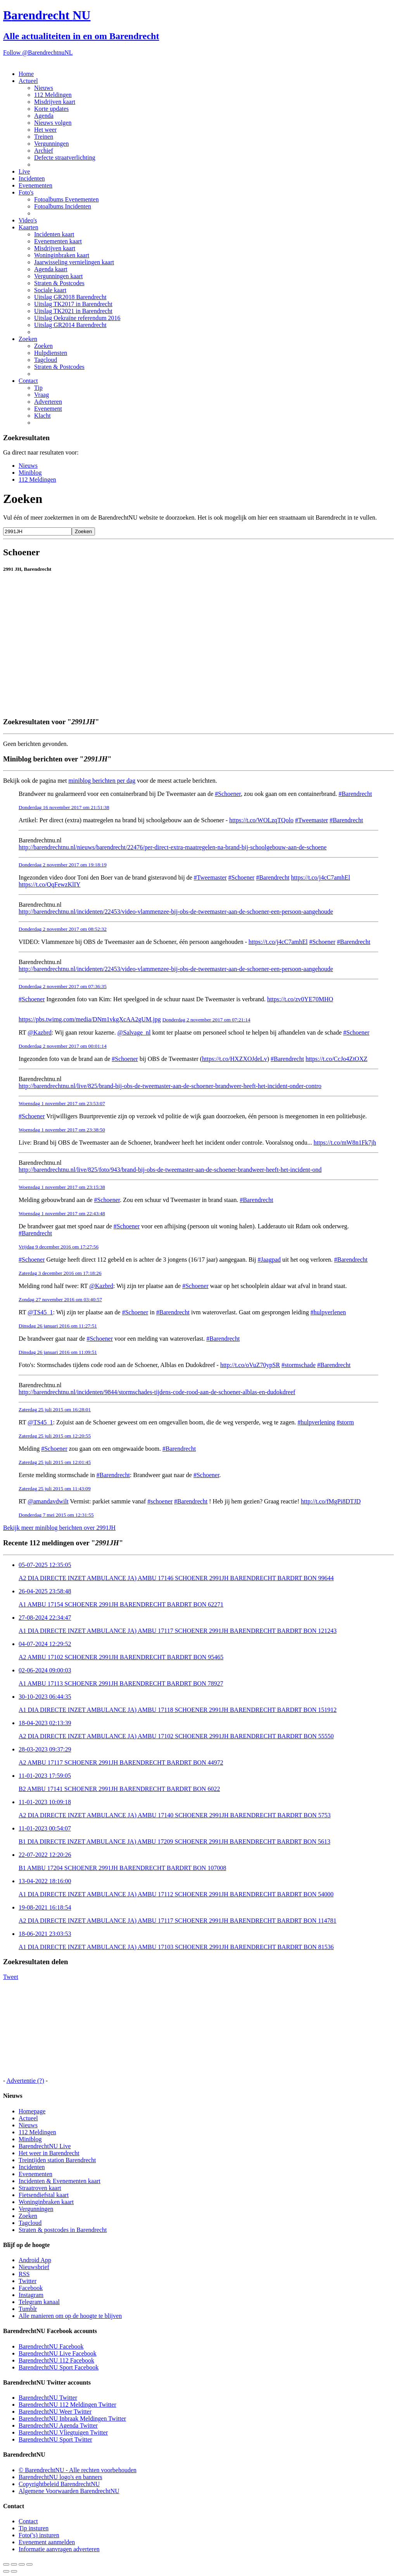  What do you see at coordinates (50, 290) in the screenshot?
I see `Sociale kaart` at bounding box center [50, 290].